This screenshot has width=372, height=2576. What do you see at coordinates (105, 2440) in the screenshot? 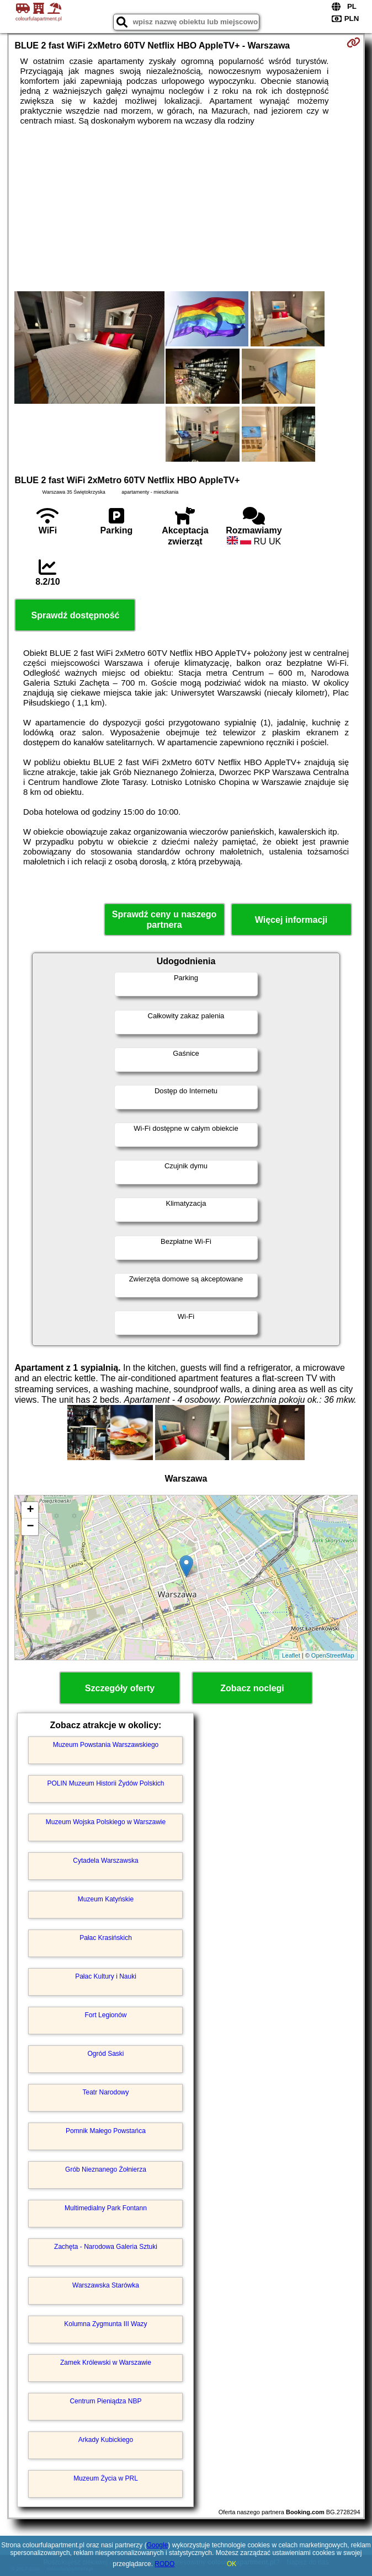
I see `Arkady Kubickiego` at bounding box center [105, 2440].